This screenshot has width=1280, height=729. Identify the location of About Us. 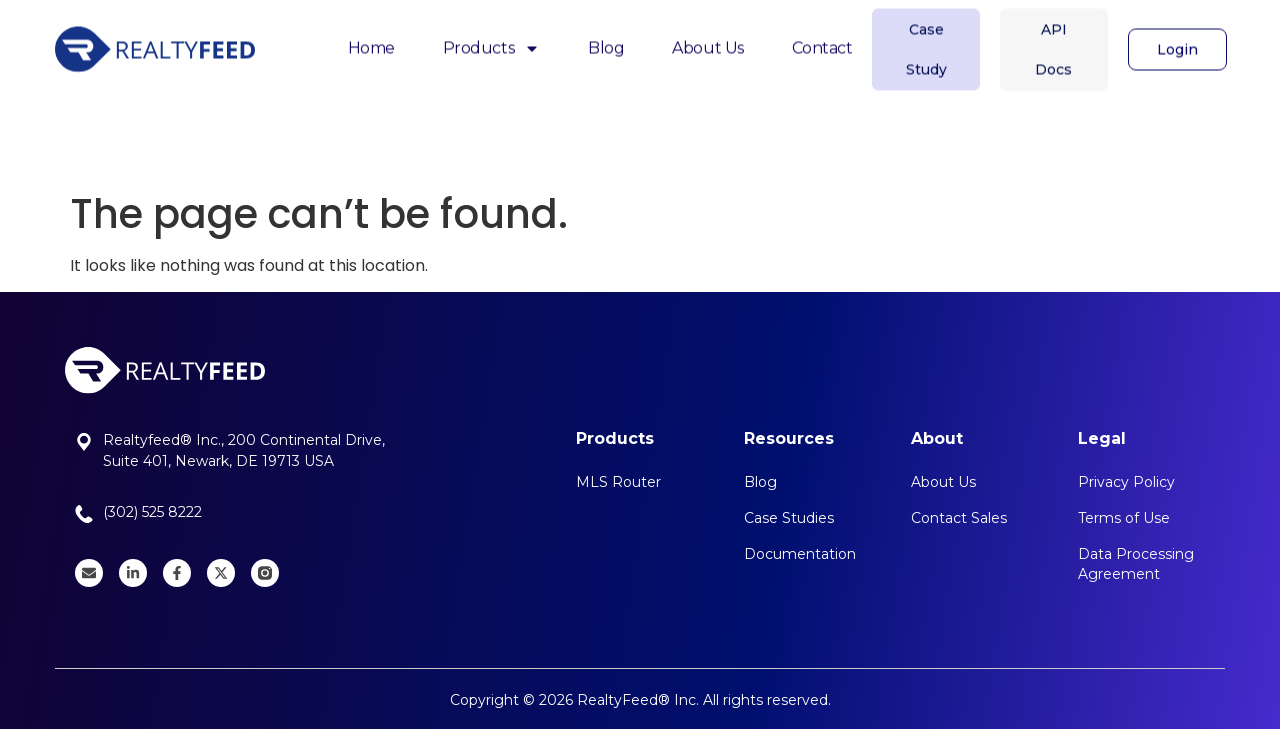
(707, 37).